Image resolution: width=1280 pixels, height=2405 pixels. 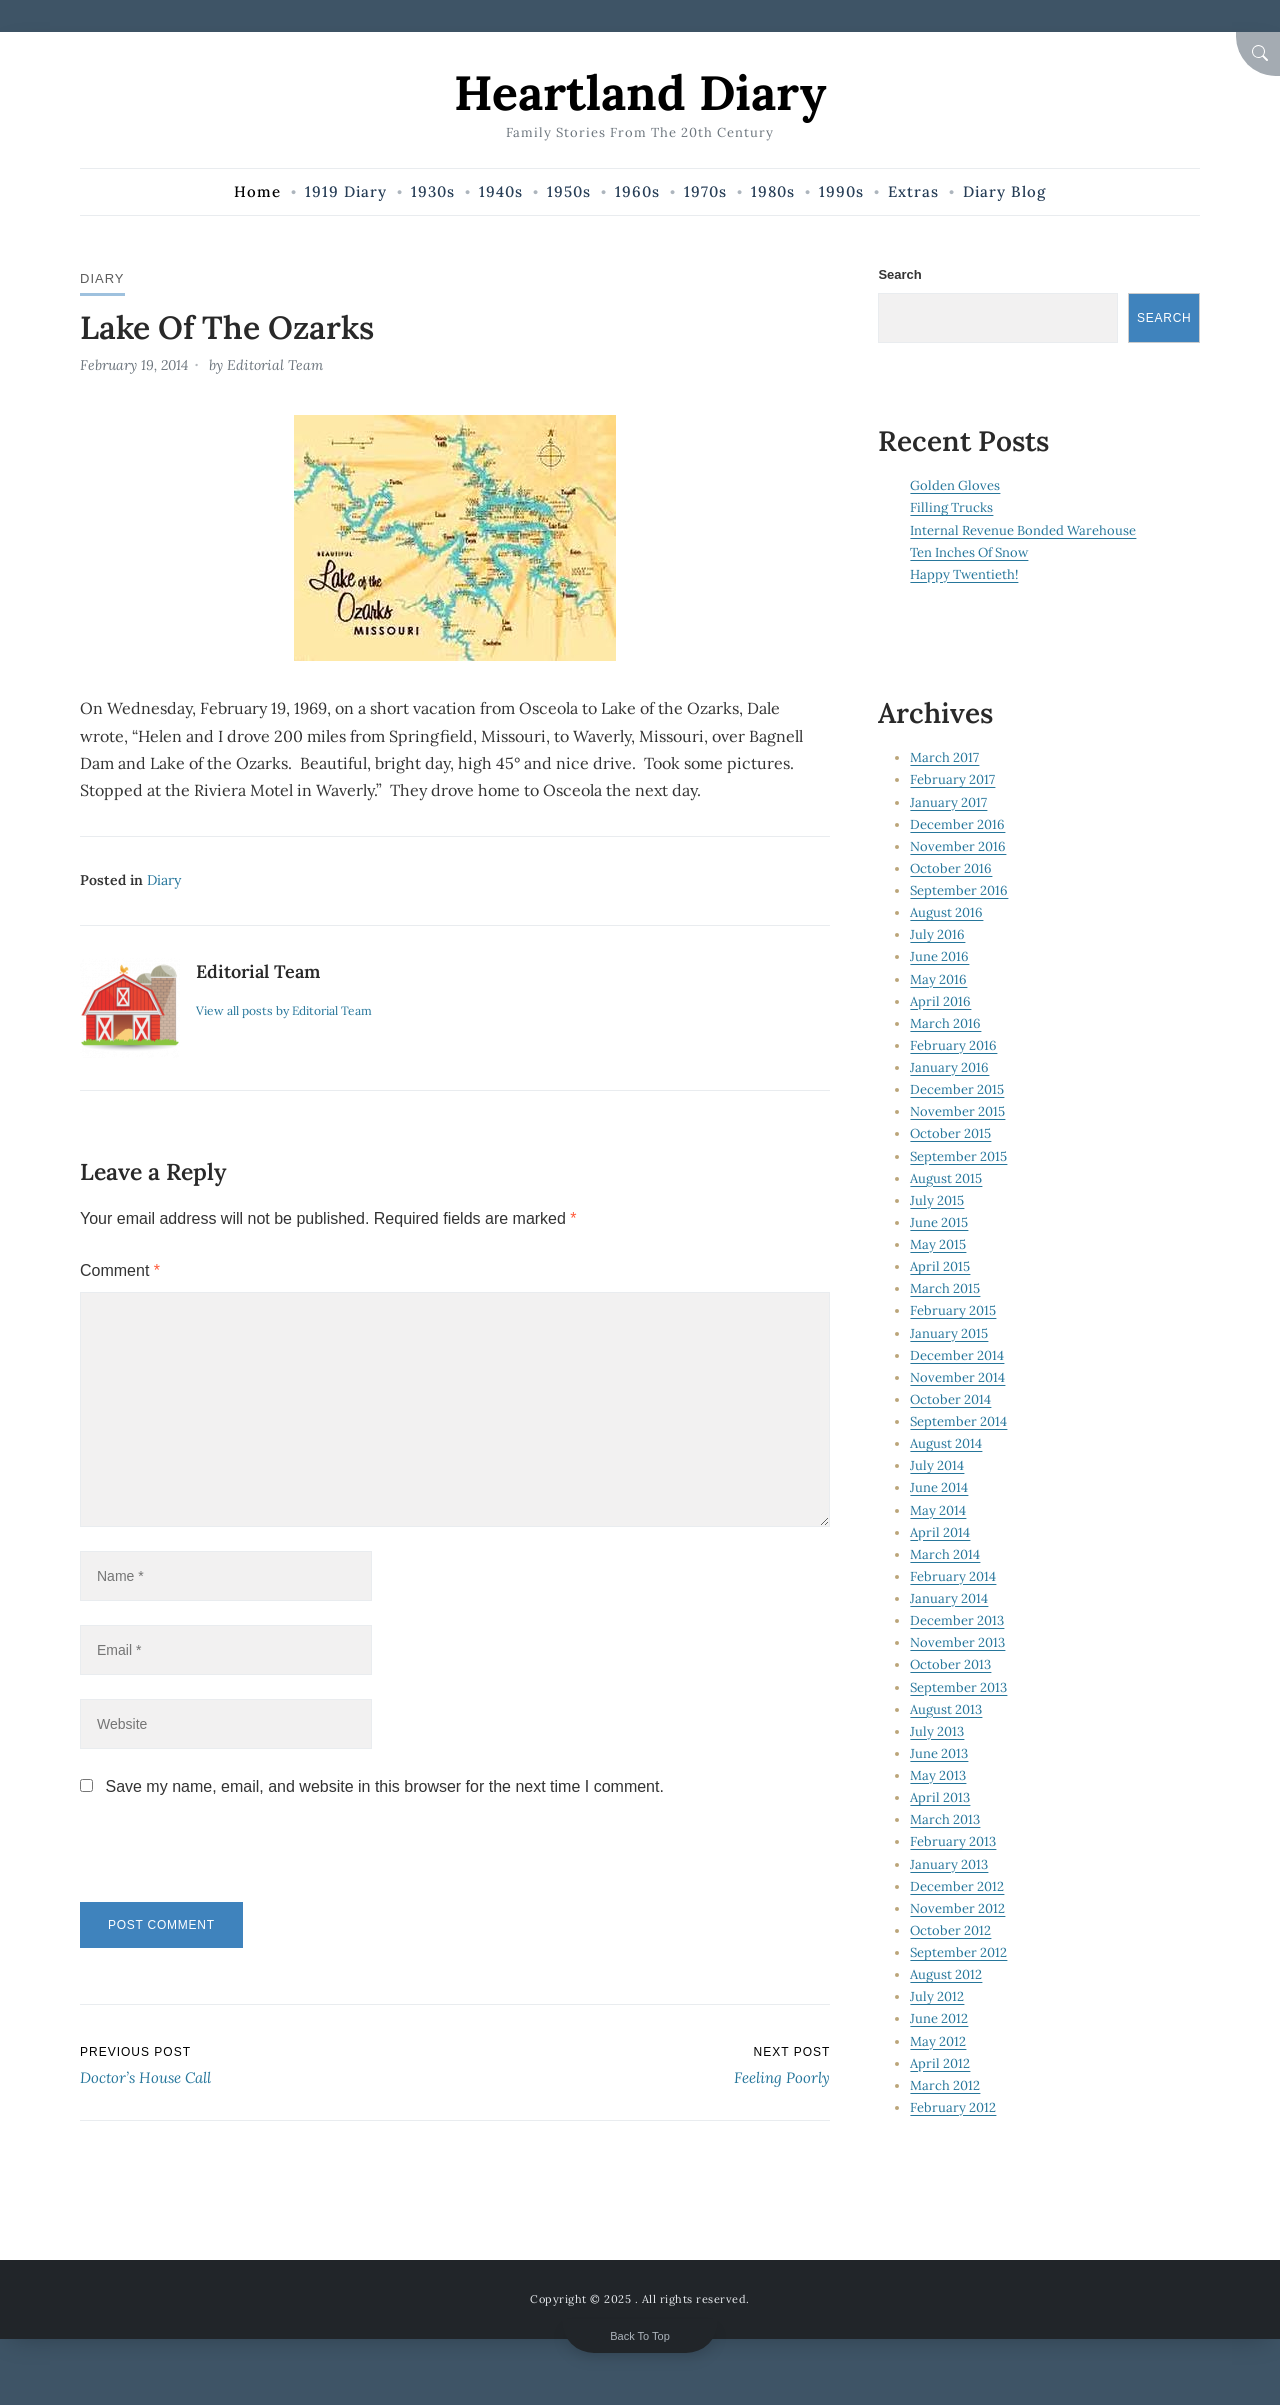 What do you see at coordinates (953, 1576) in the screenshot?
I see `February 2014` at bounding box center [953, 1576].